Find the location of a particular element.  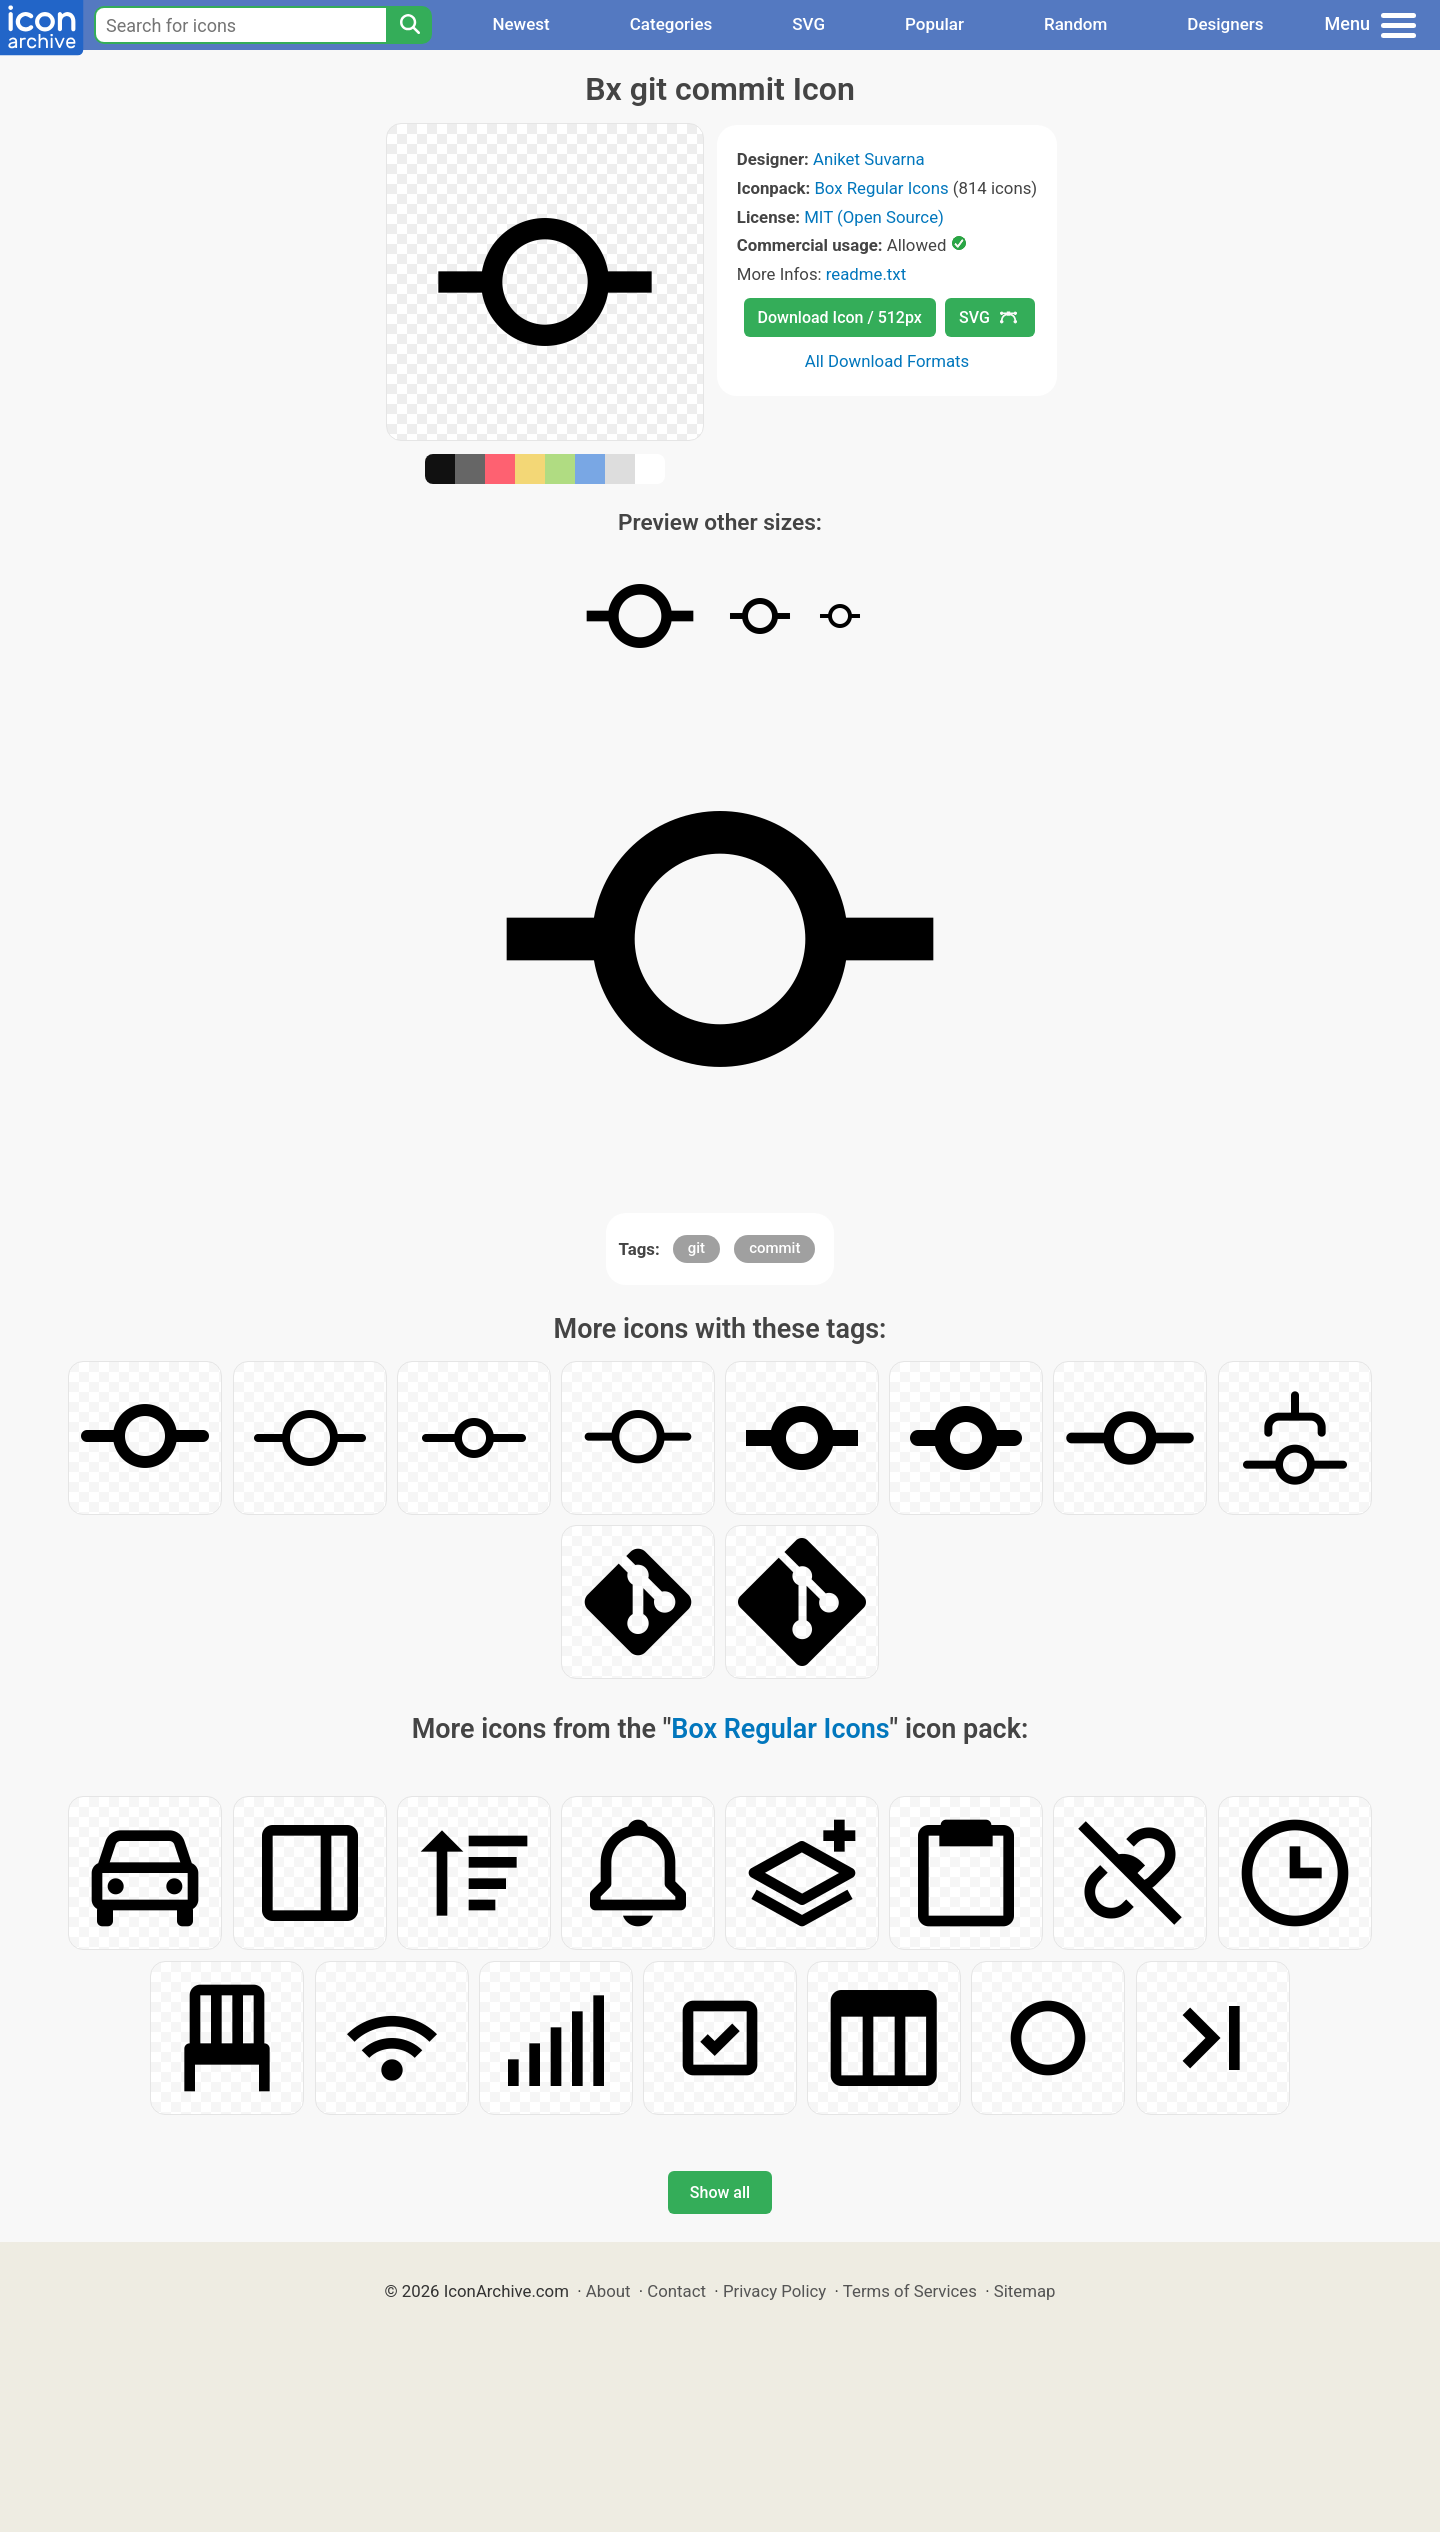

SVG is located at coordinates (808, 24).